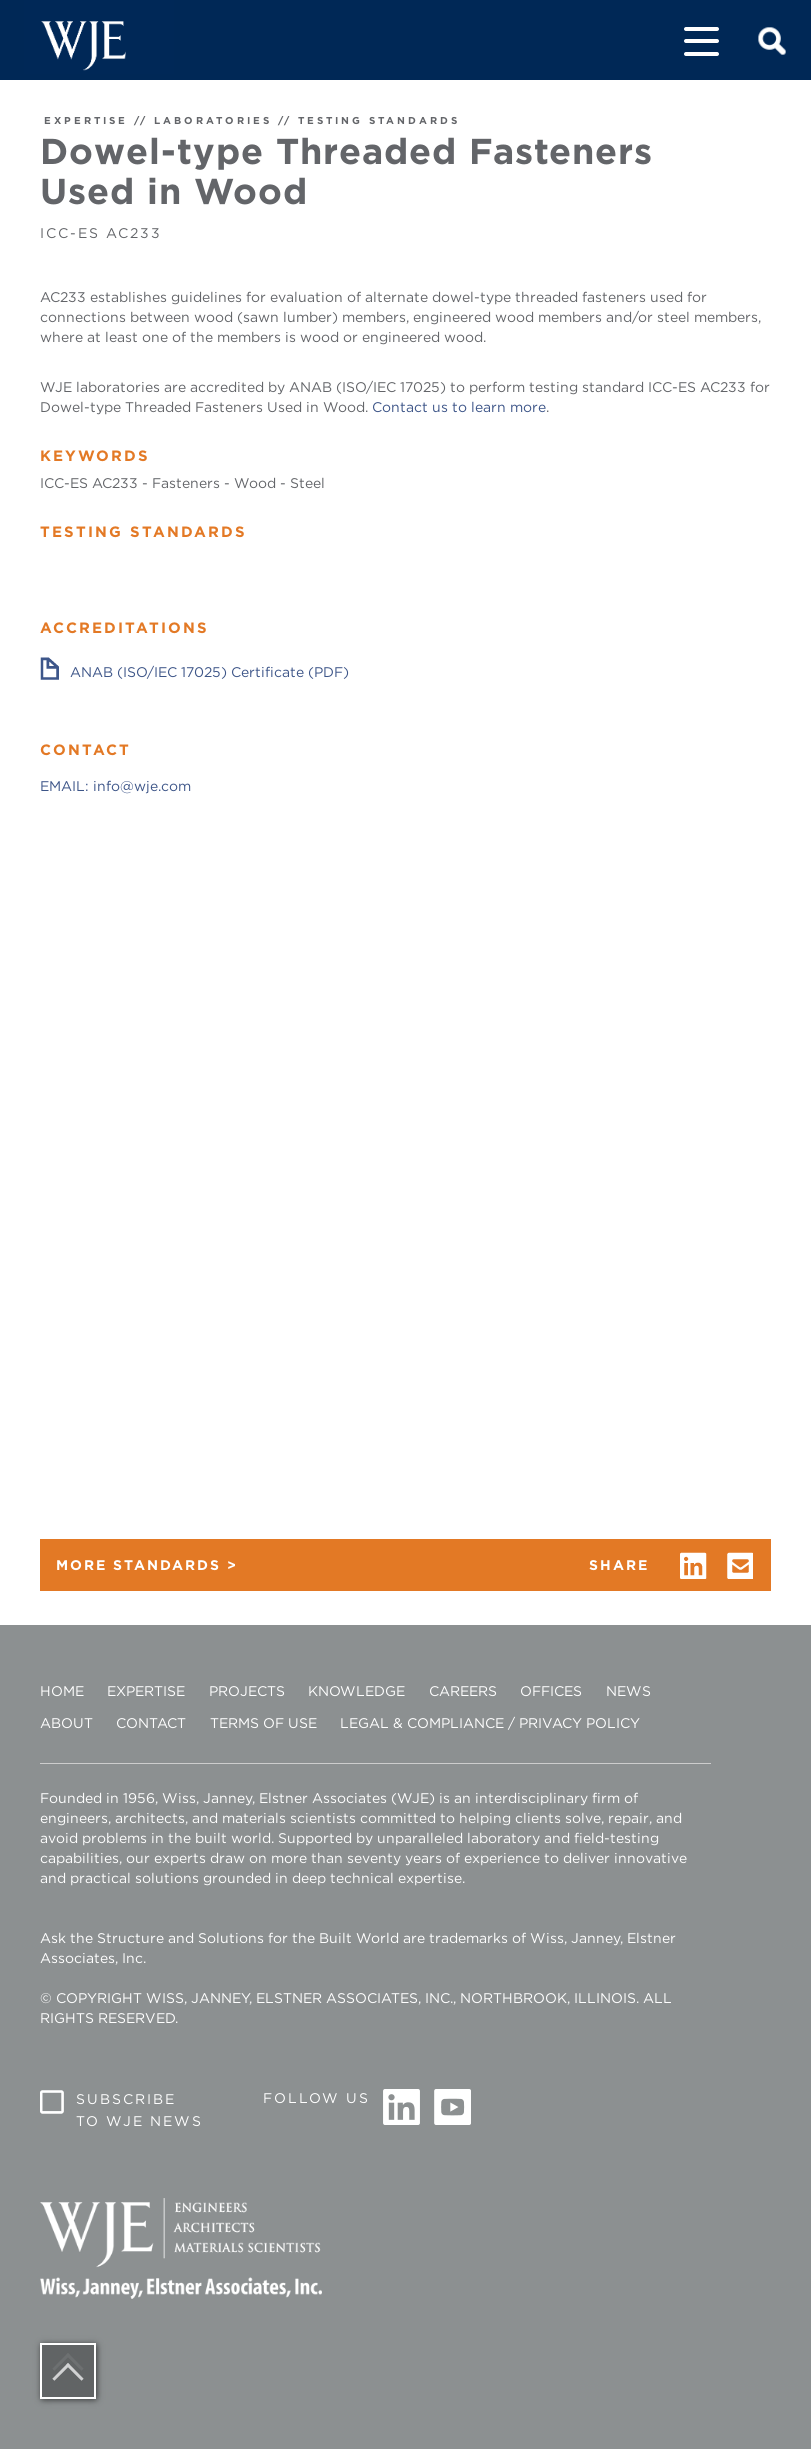 The width and height of the screenshot is (811, 2449). What do you see at coordinates (86, 120) in the screenshot?
I see `EXPERTISE` at bounding box center [86, 120].